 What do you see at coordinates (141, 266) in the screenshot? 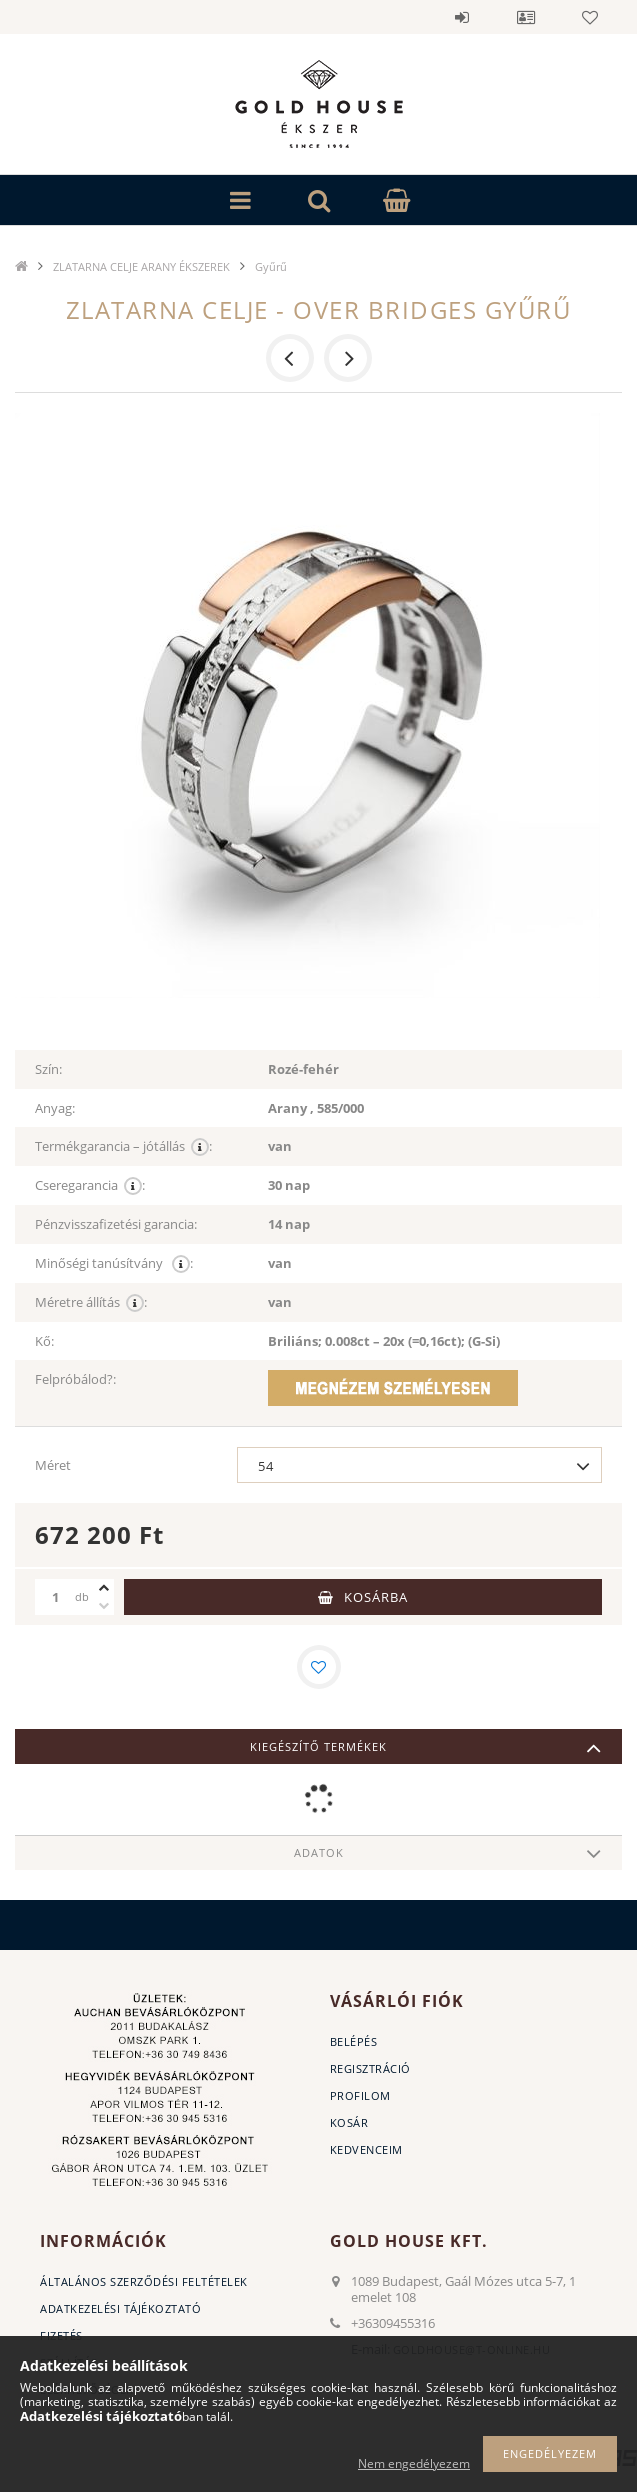
I see `ZLATARNA CELJE ARANY ÉKSZEREK` at bounding box center [141, 266].